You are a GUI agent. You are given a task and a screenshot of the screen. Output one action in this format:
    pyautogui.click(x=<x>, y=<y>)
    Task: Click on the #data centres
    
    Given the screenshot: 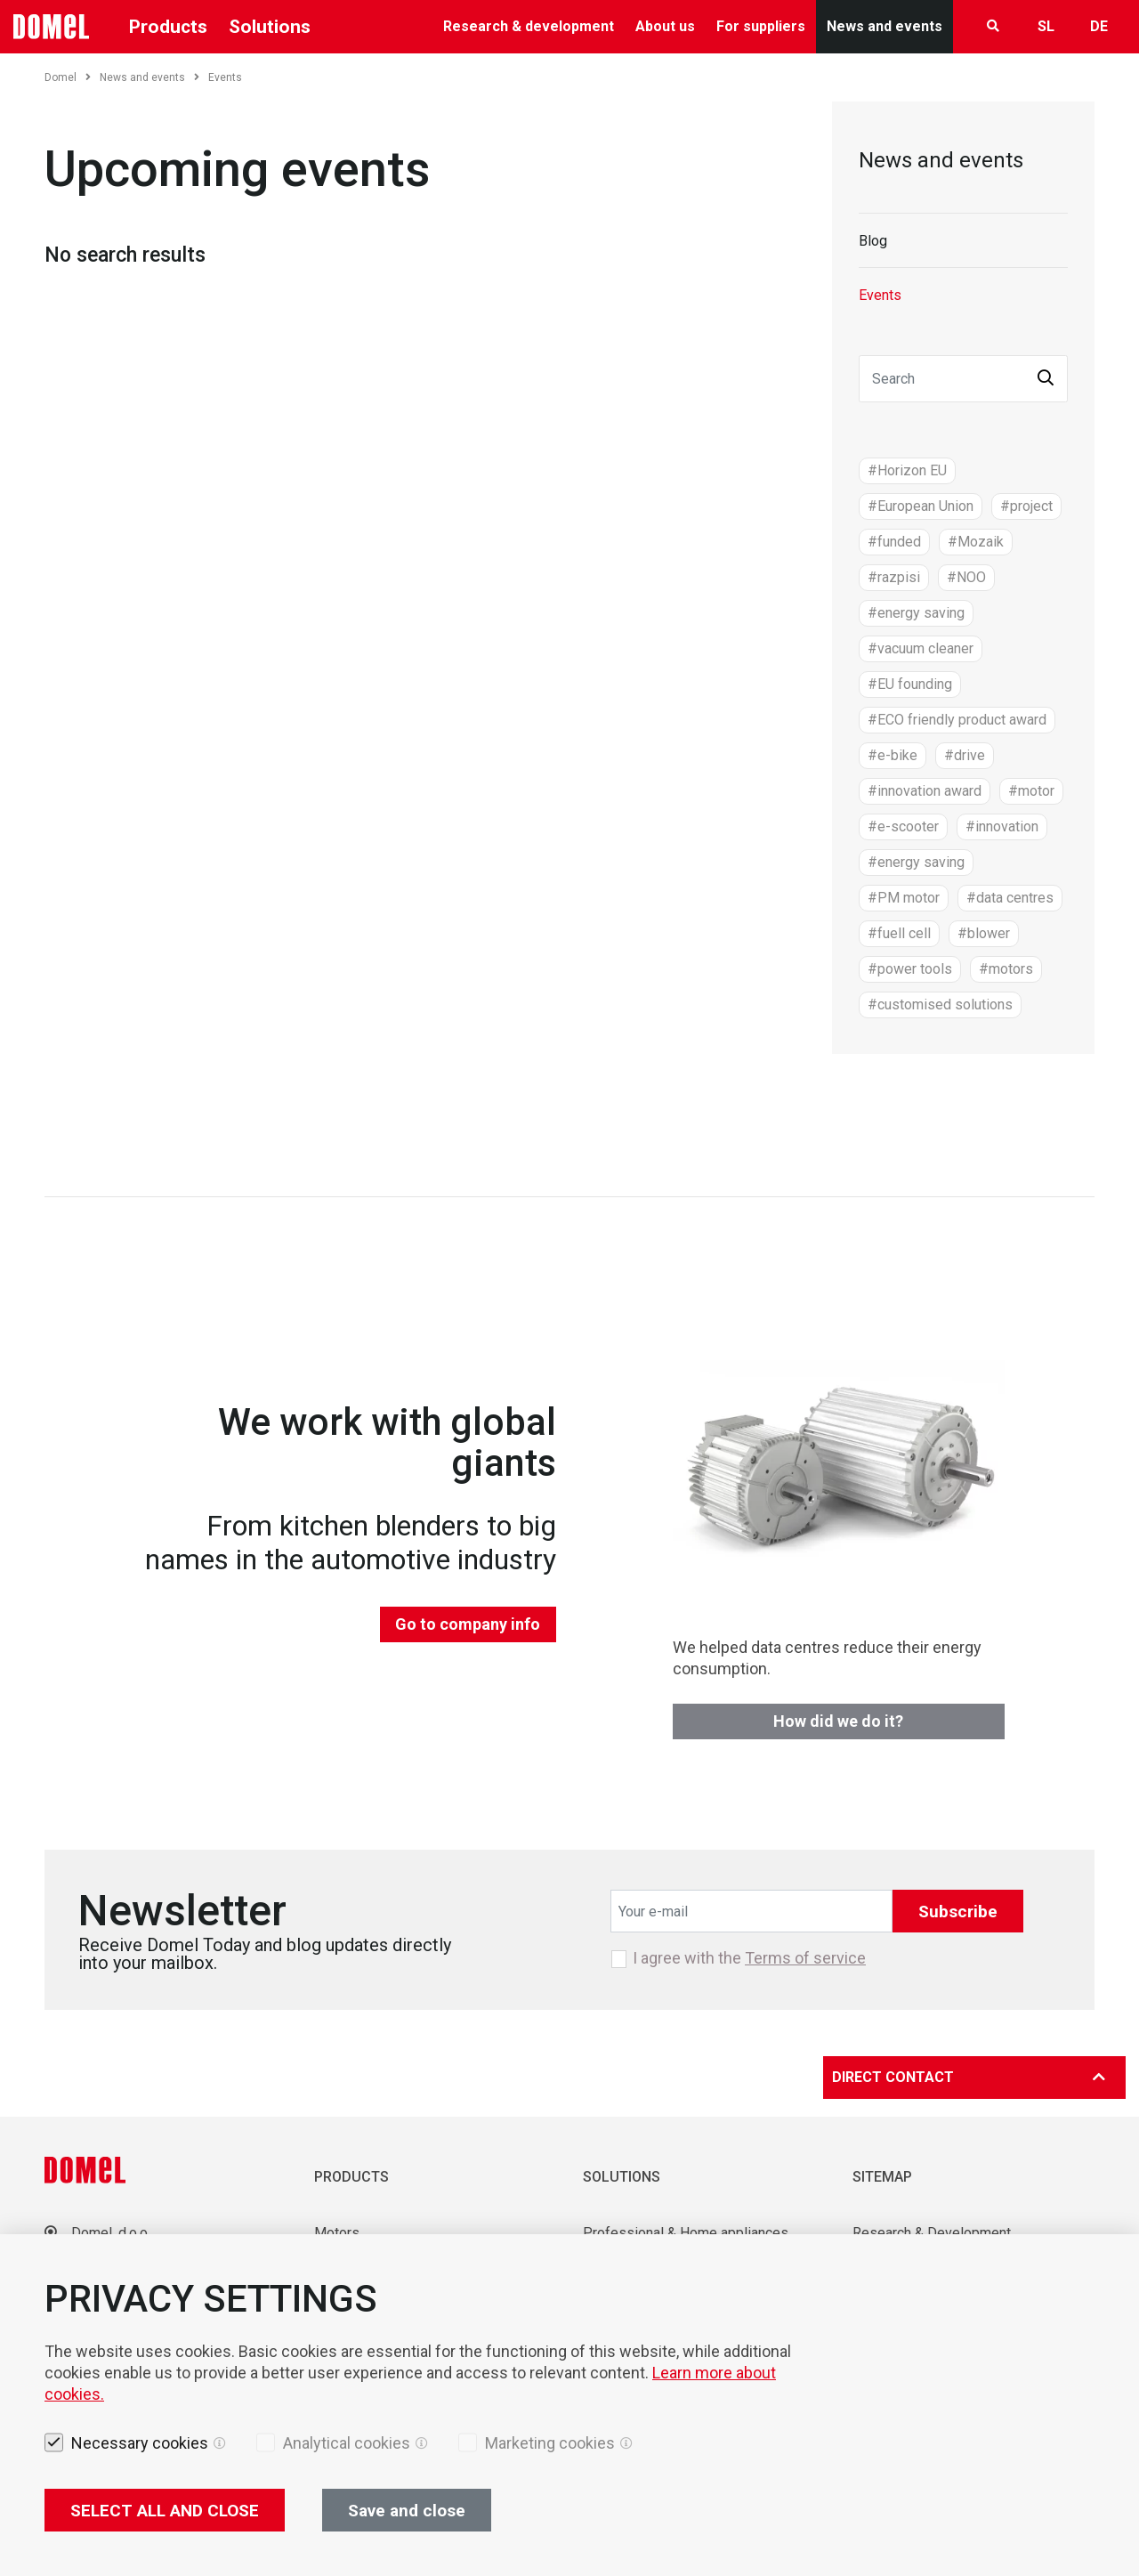 What is the action you would take?
    pyautogui.click(x=1010, y=897)
    